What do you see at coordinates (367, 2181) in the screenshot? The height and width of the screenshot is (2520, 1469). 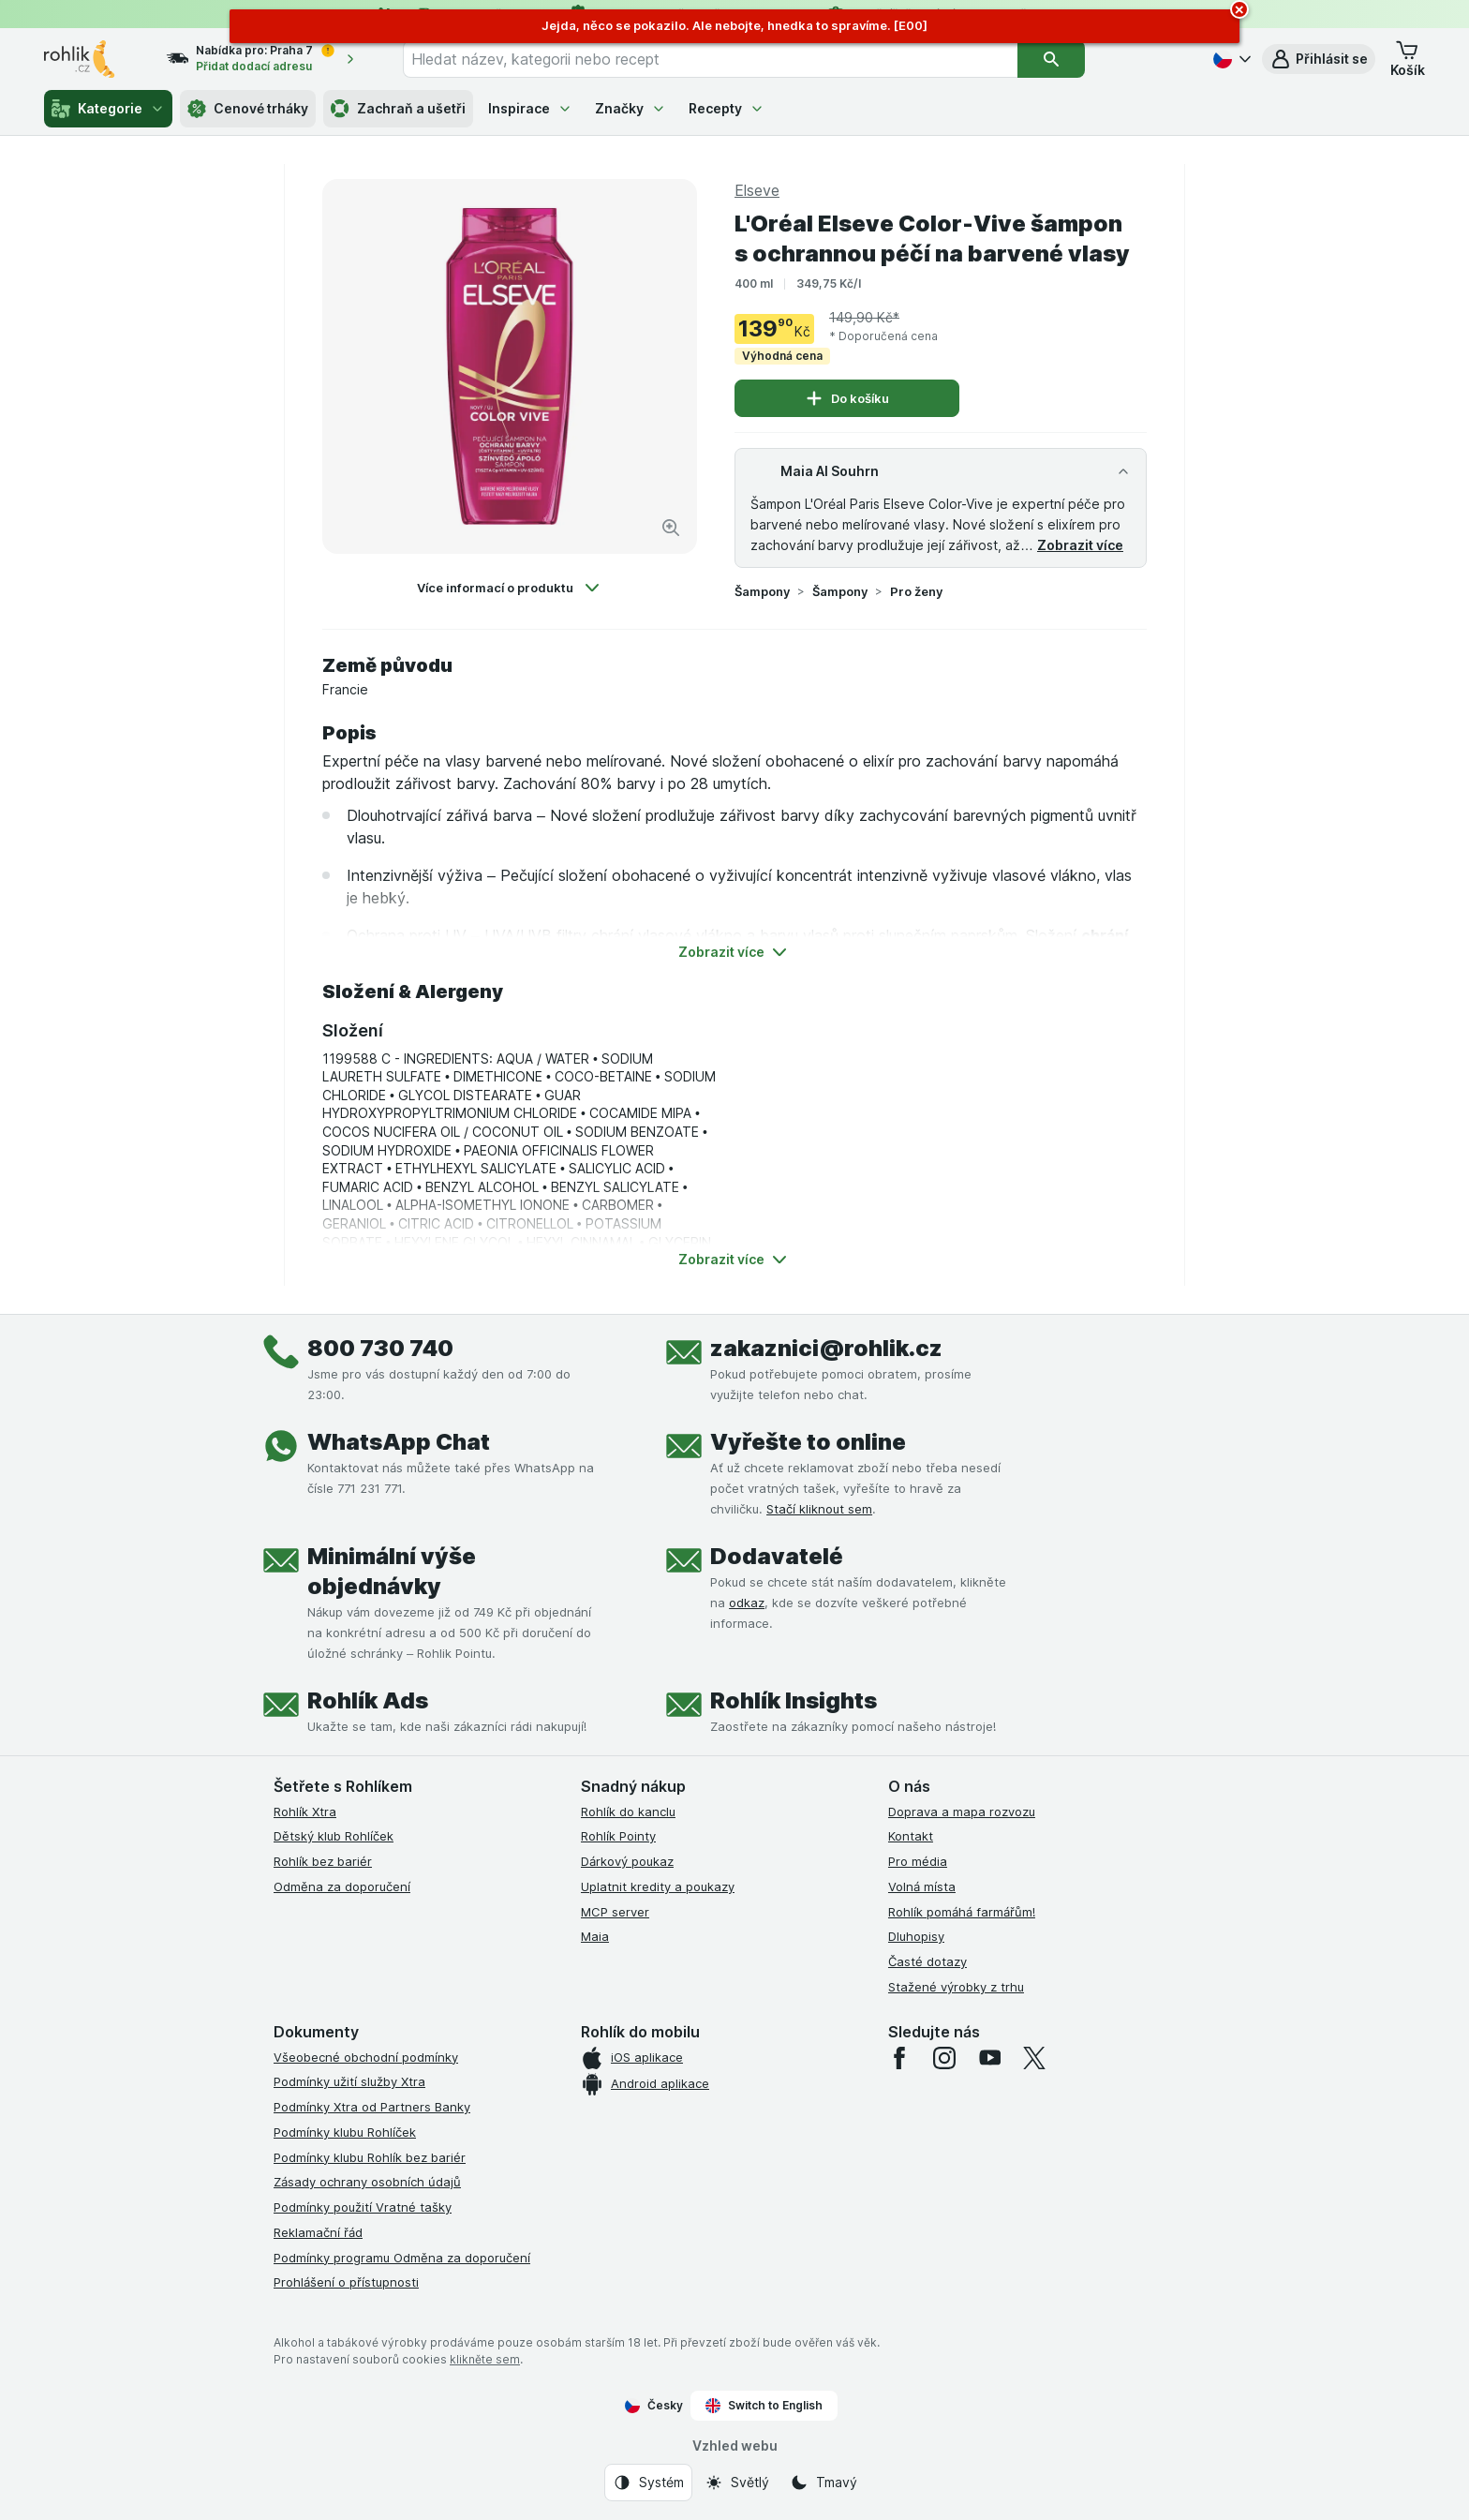 I see `Zásady ochrany osobních údajů` at bounding box center [367, 2181].